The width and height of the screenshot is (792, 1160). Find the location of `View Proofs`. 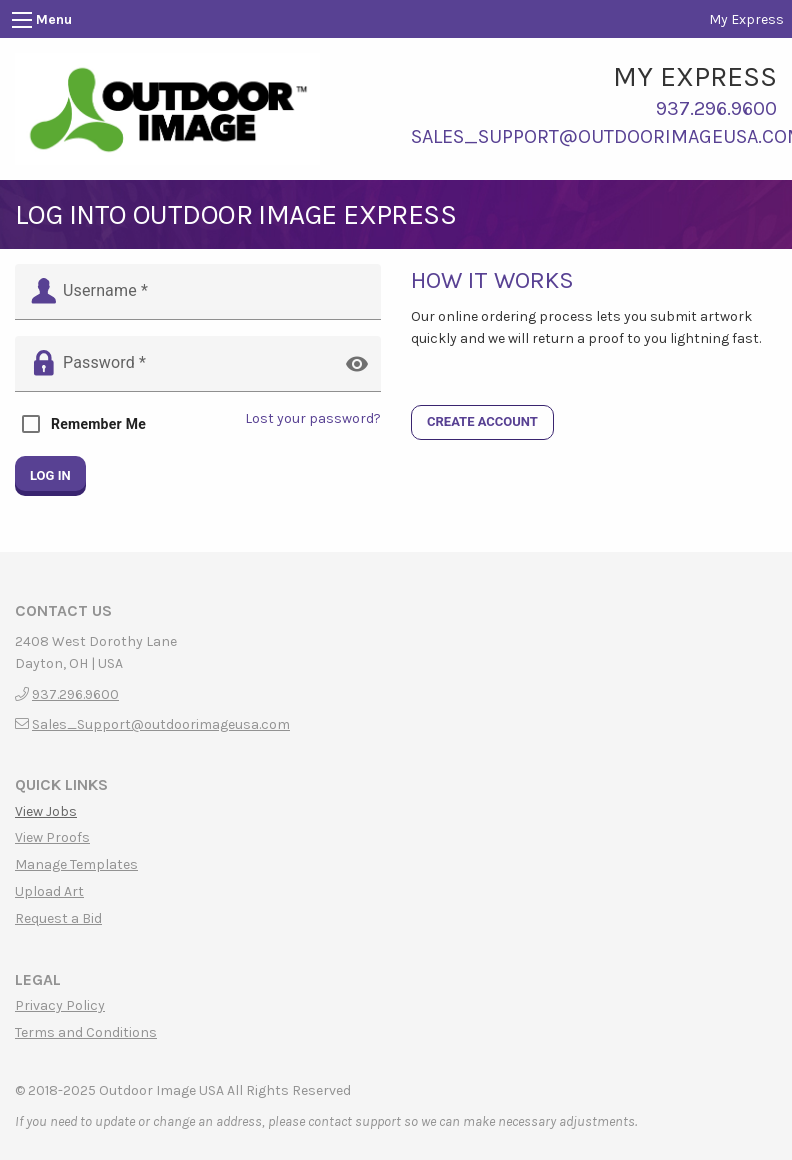

View Proofs is located at coordinates (52, 838).